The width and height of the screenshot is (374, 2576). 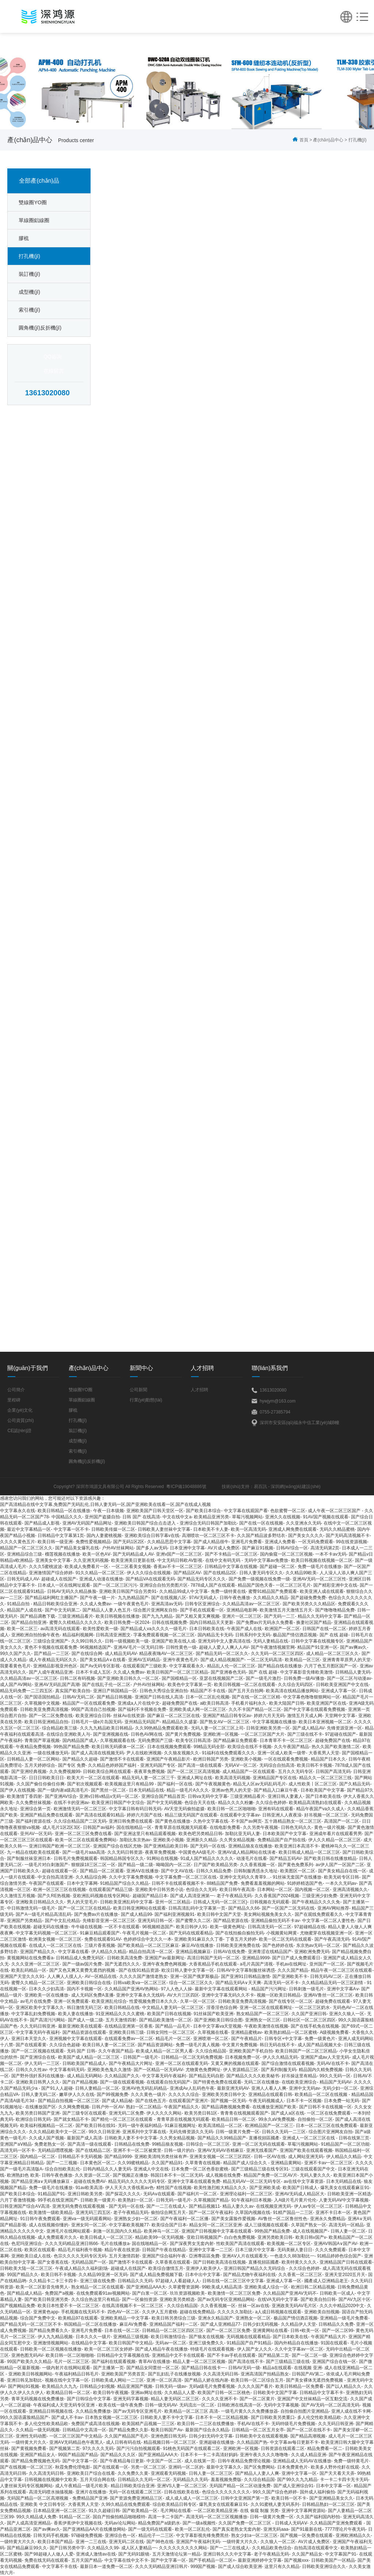 I want to click on 国产 在线 超碰, so click(x=334, y=1634).